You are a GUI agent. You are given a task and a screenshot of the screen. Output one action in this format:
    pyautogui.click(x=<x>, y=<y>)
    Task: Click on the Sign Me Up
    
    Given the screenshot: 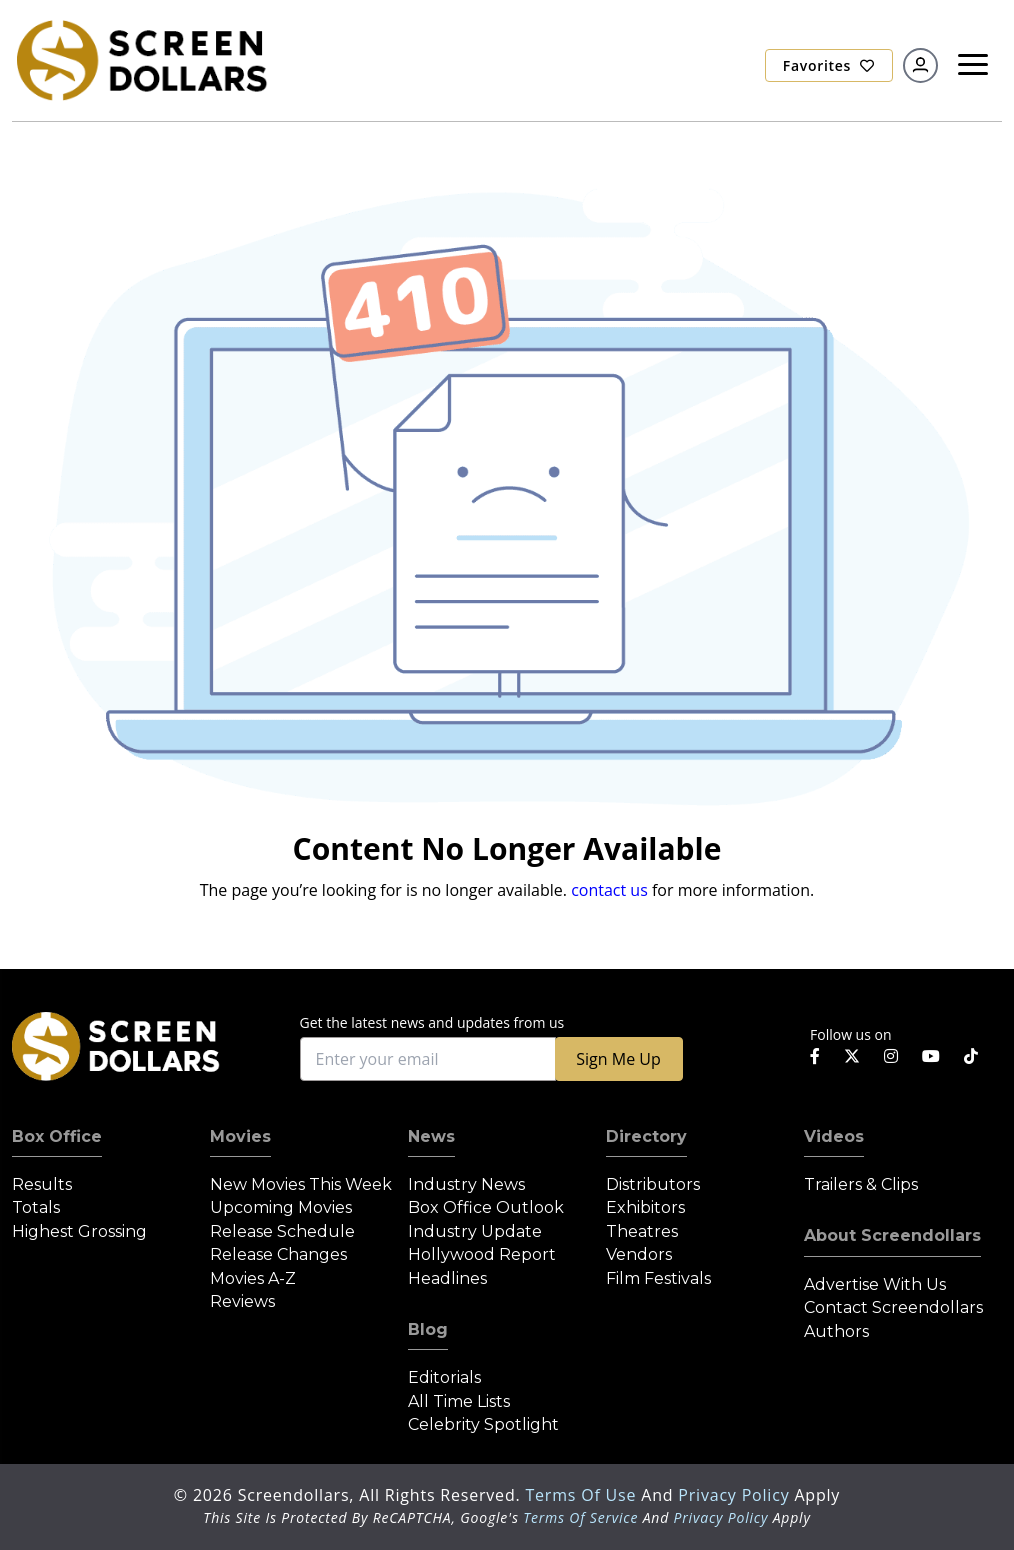 What is the action you would take?
    pyautogui.click(x=618, y=1059)
    